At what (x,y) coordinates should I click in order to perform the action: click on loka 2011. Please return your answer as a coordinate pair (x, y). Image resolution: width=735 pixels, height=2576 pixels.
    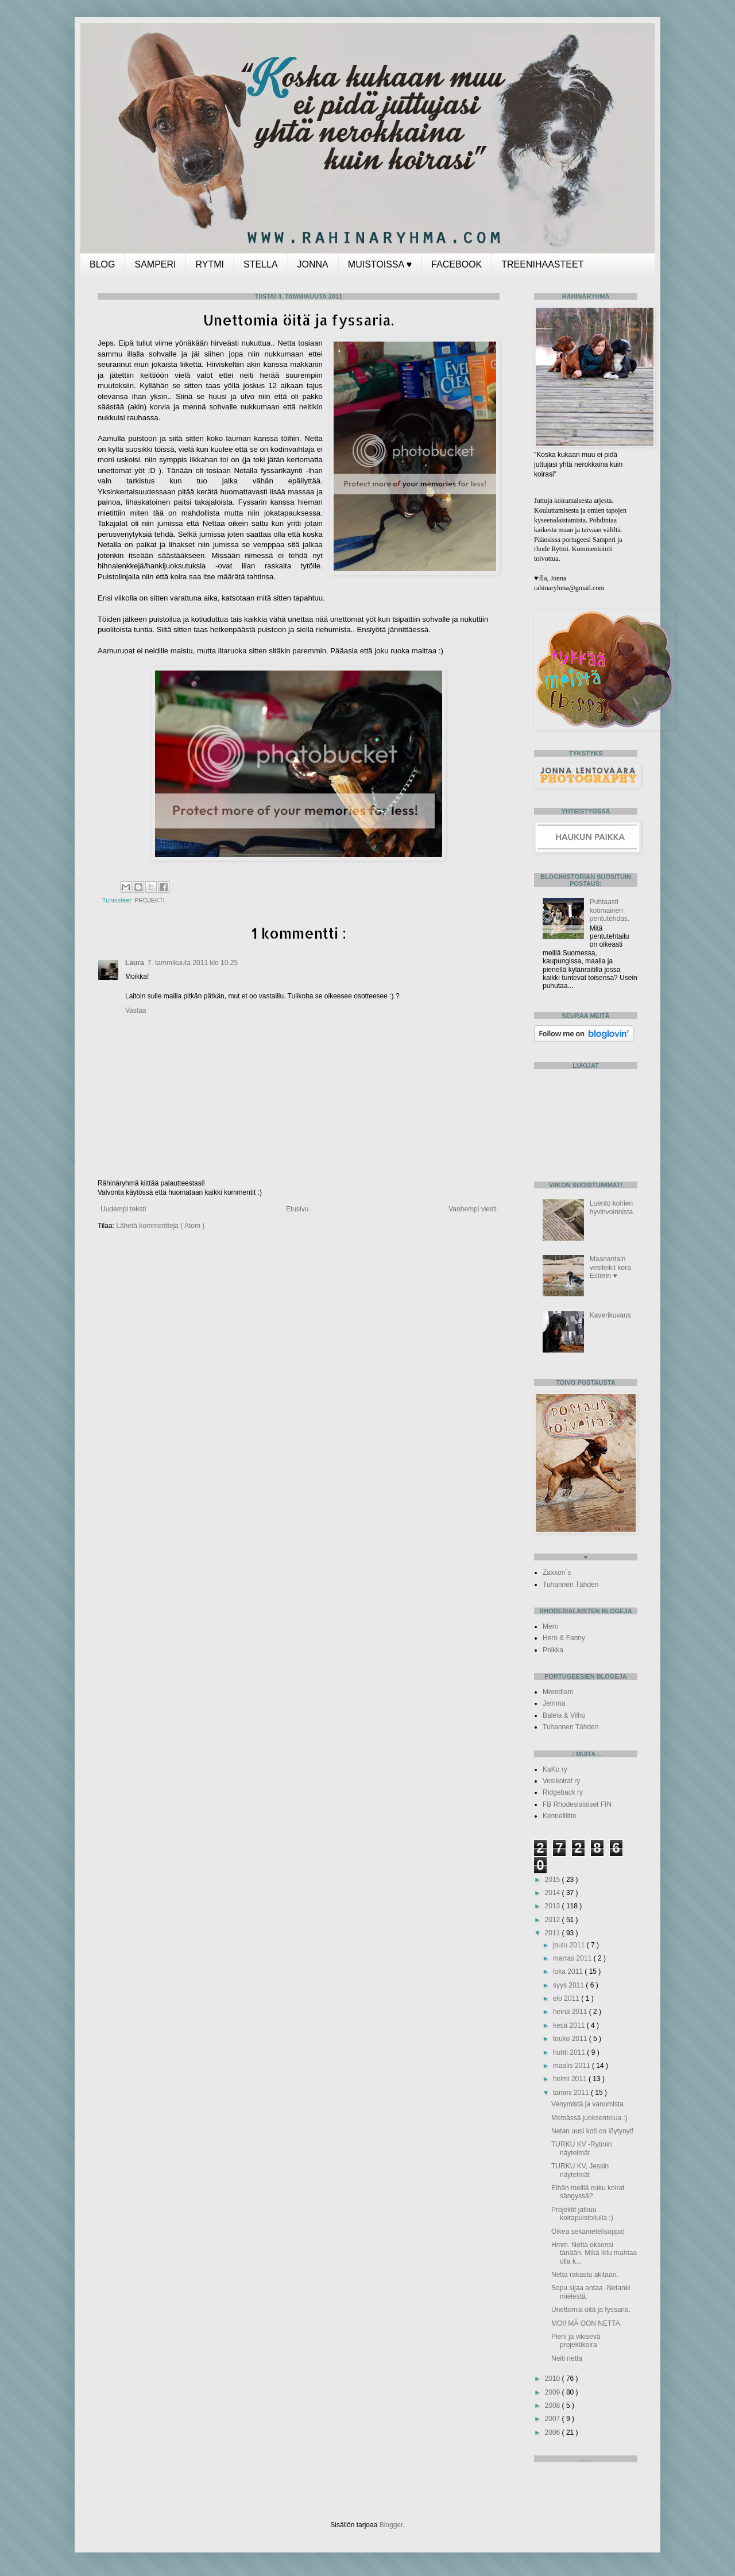
    Looking at the image, I should click on (569, 1971).